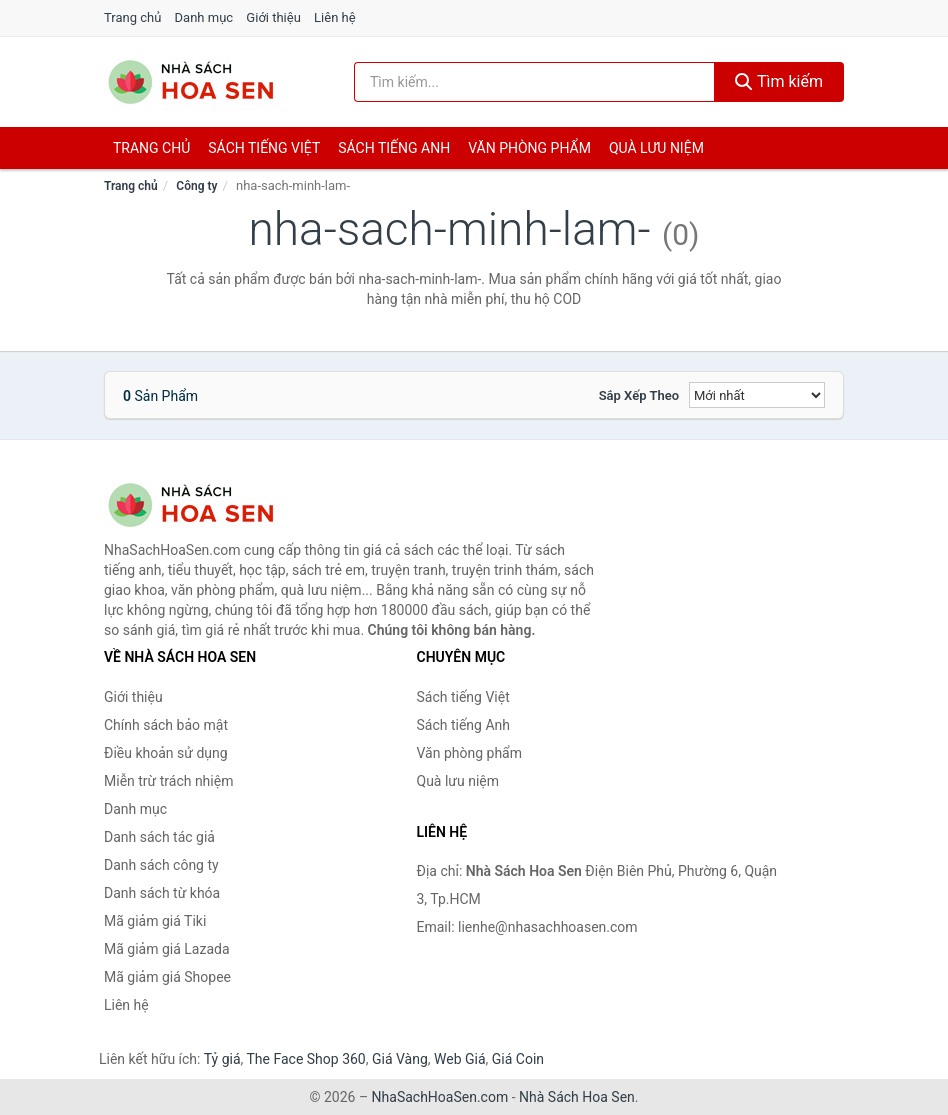 The width and height of the screenshot is (948, 1115). I want to click on Danh sách công ty, so click(161, 865).